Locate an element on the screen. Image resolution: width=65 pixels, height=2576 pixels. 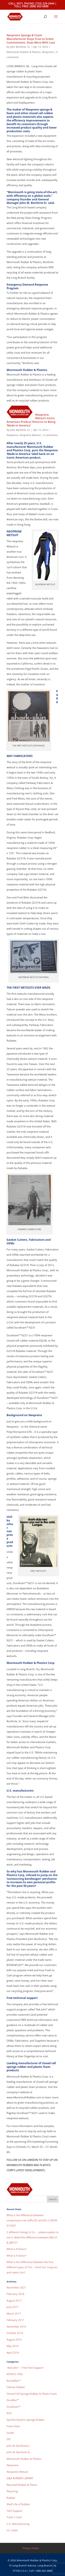
April 2016 is located at coordinates (13, 2352).